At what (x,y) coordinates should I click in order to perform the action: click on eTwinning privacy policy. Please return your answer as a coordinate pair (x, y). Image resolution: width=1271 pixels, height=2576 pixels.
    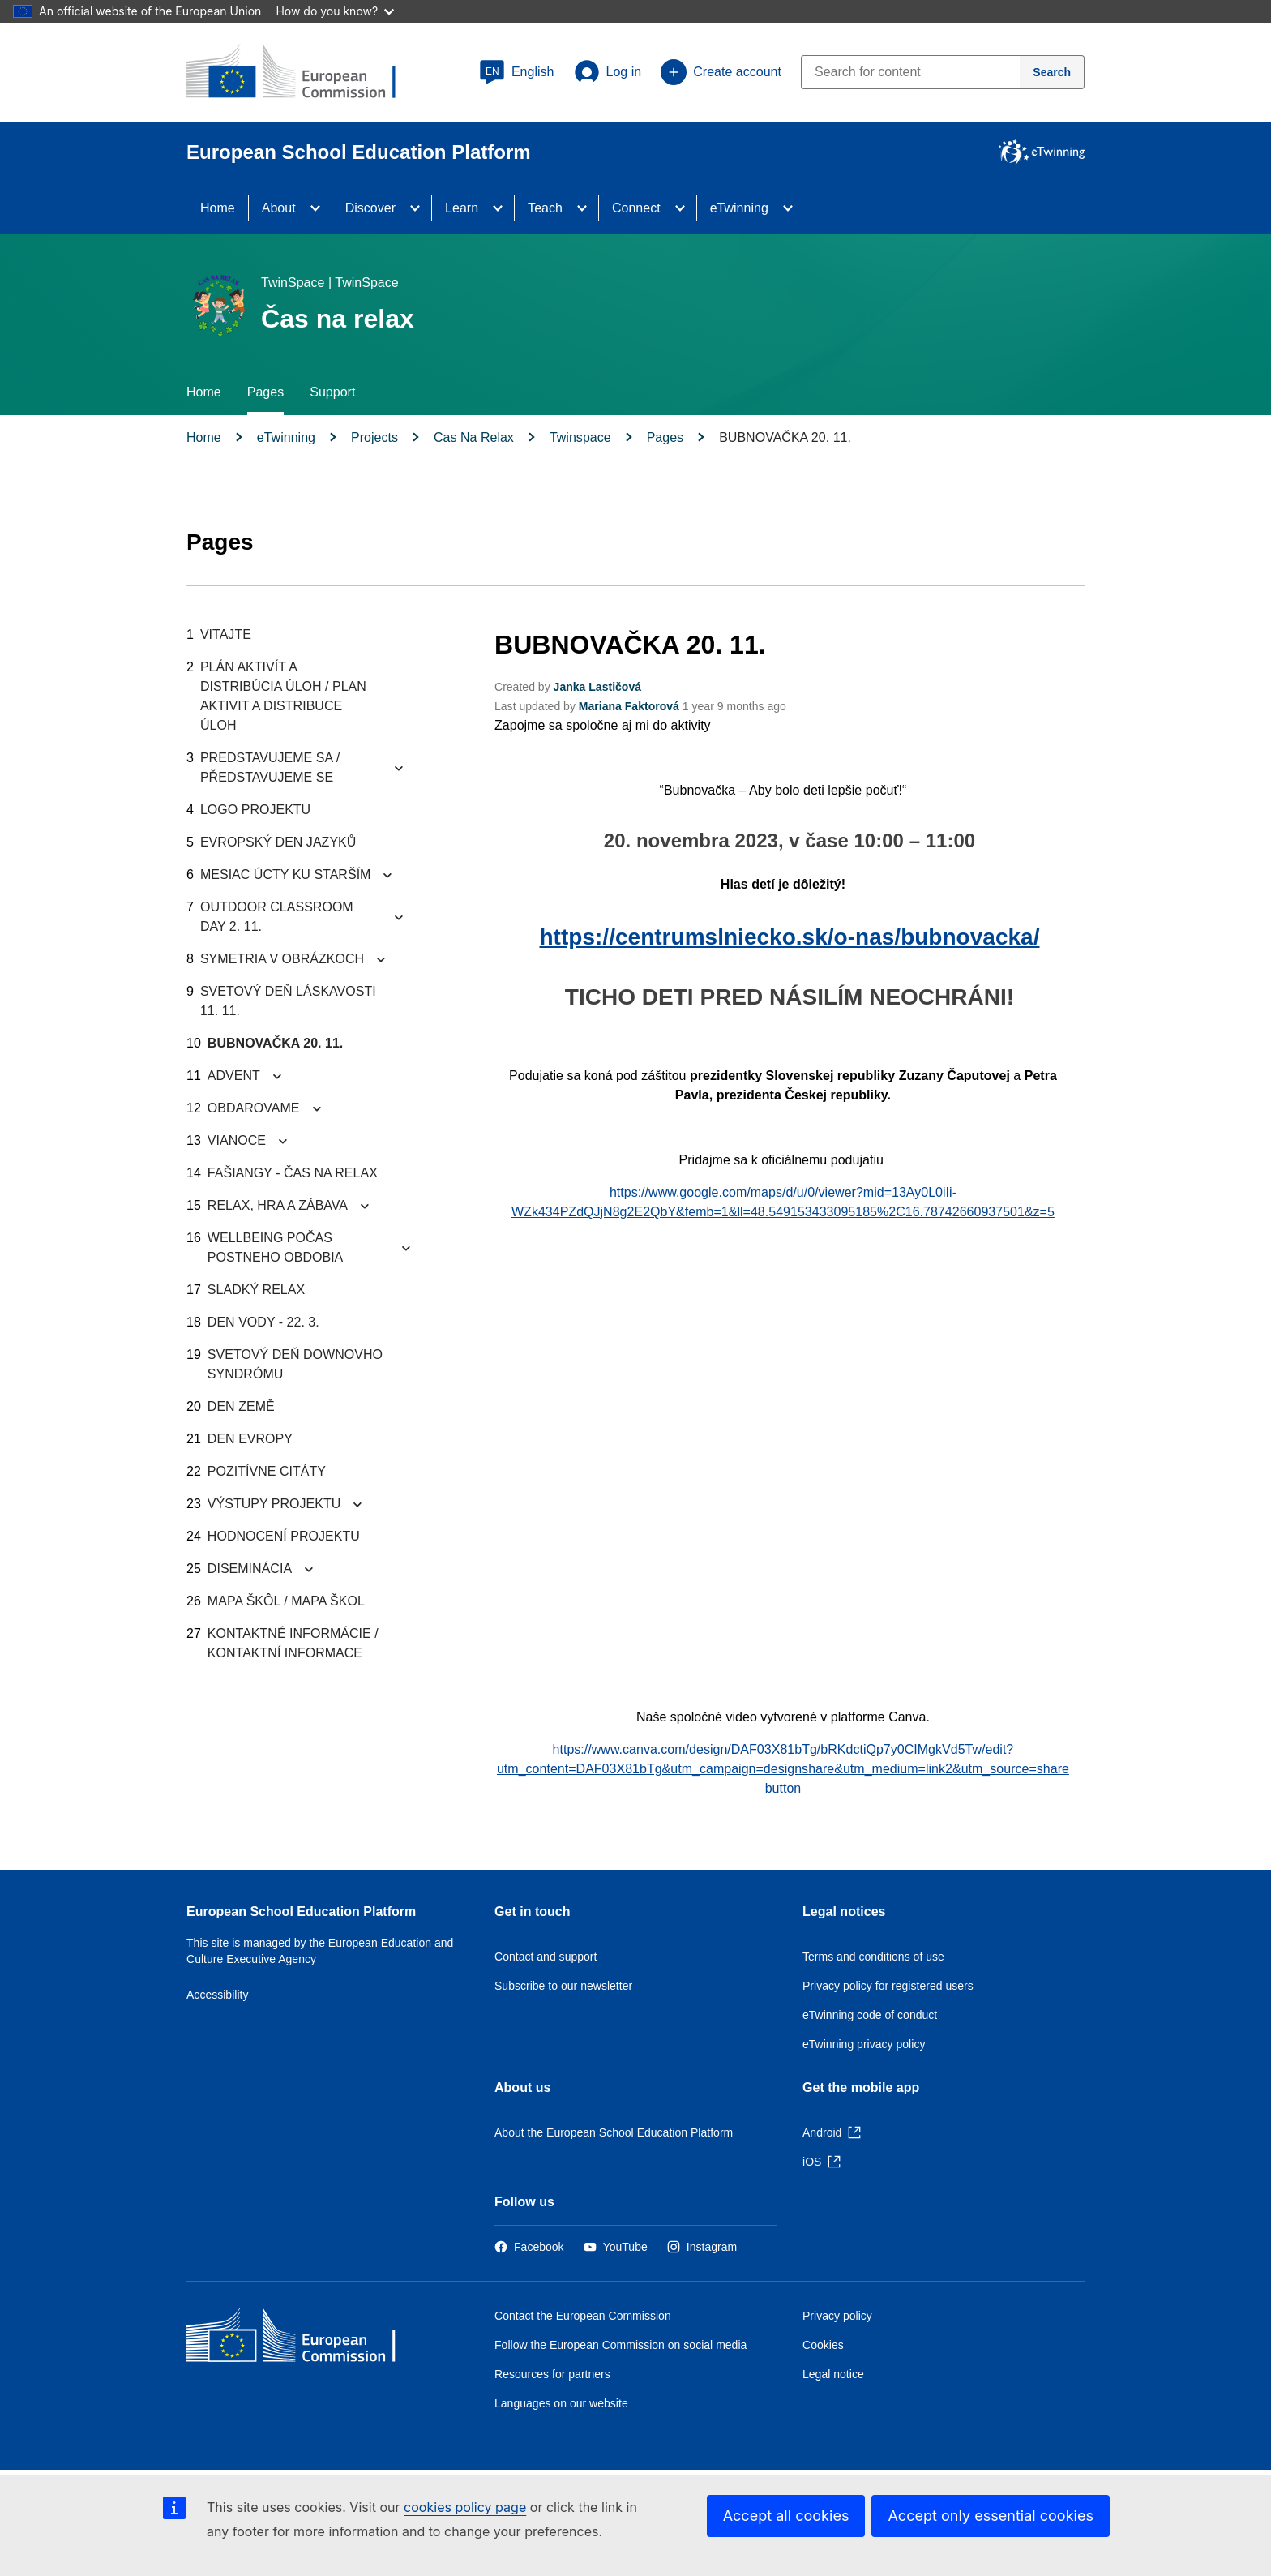
    Looking at the image, I should click on (863, 2044).